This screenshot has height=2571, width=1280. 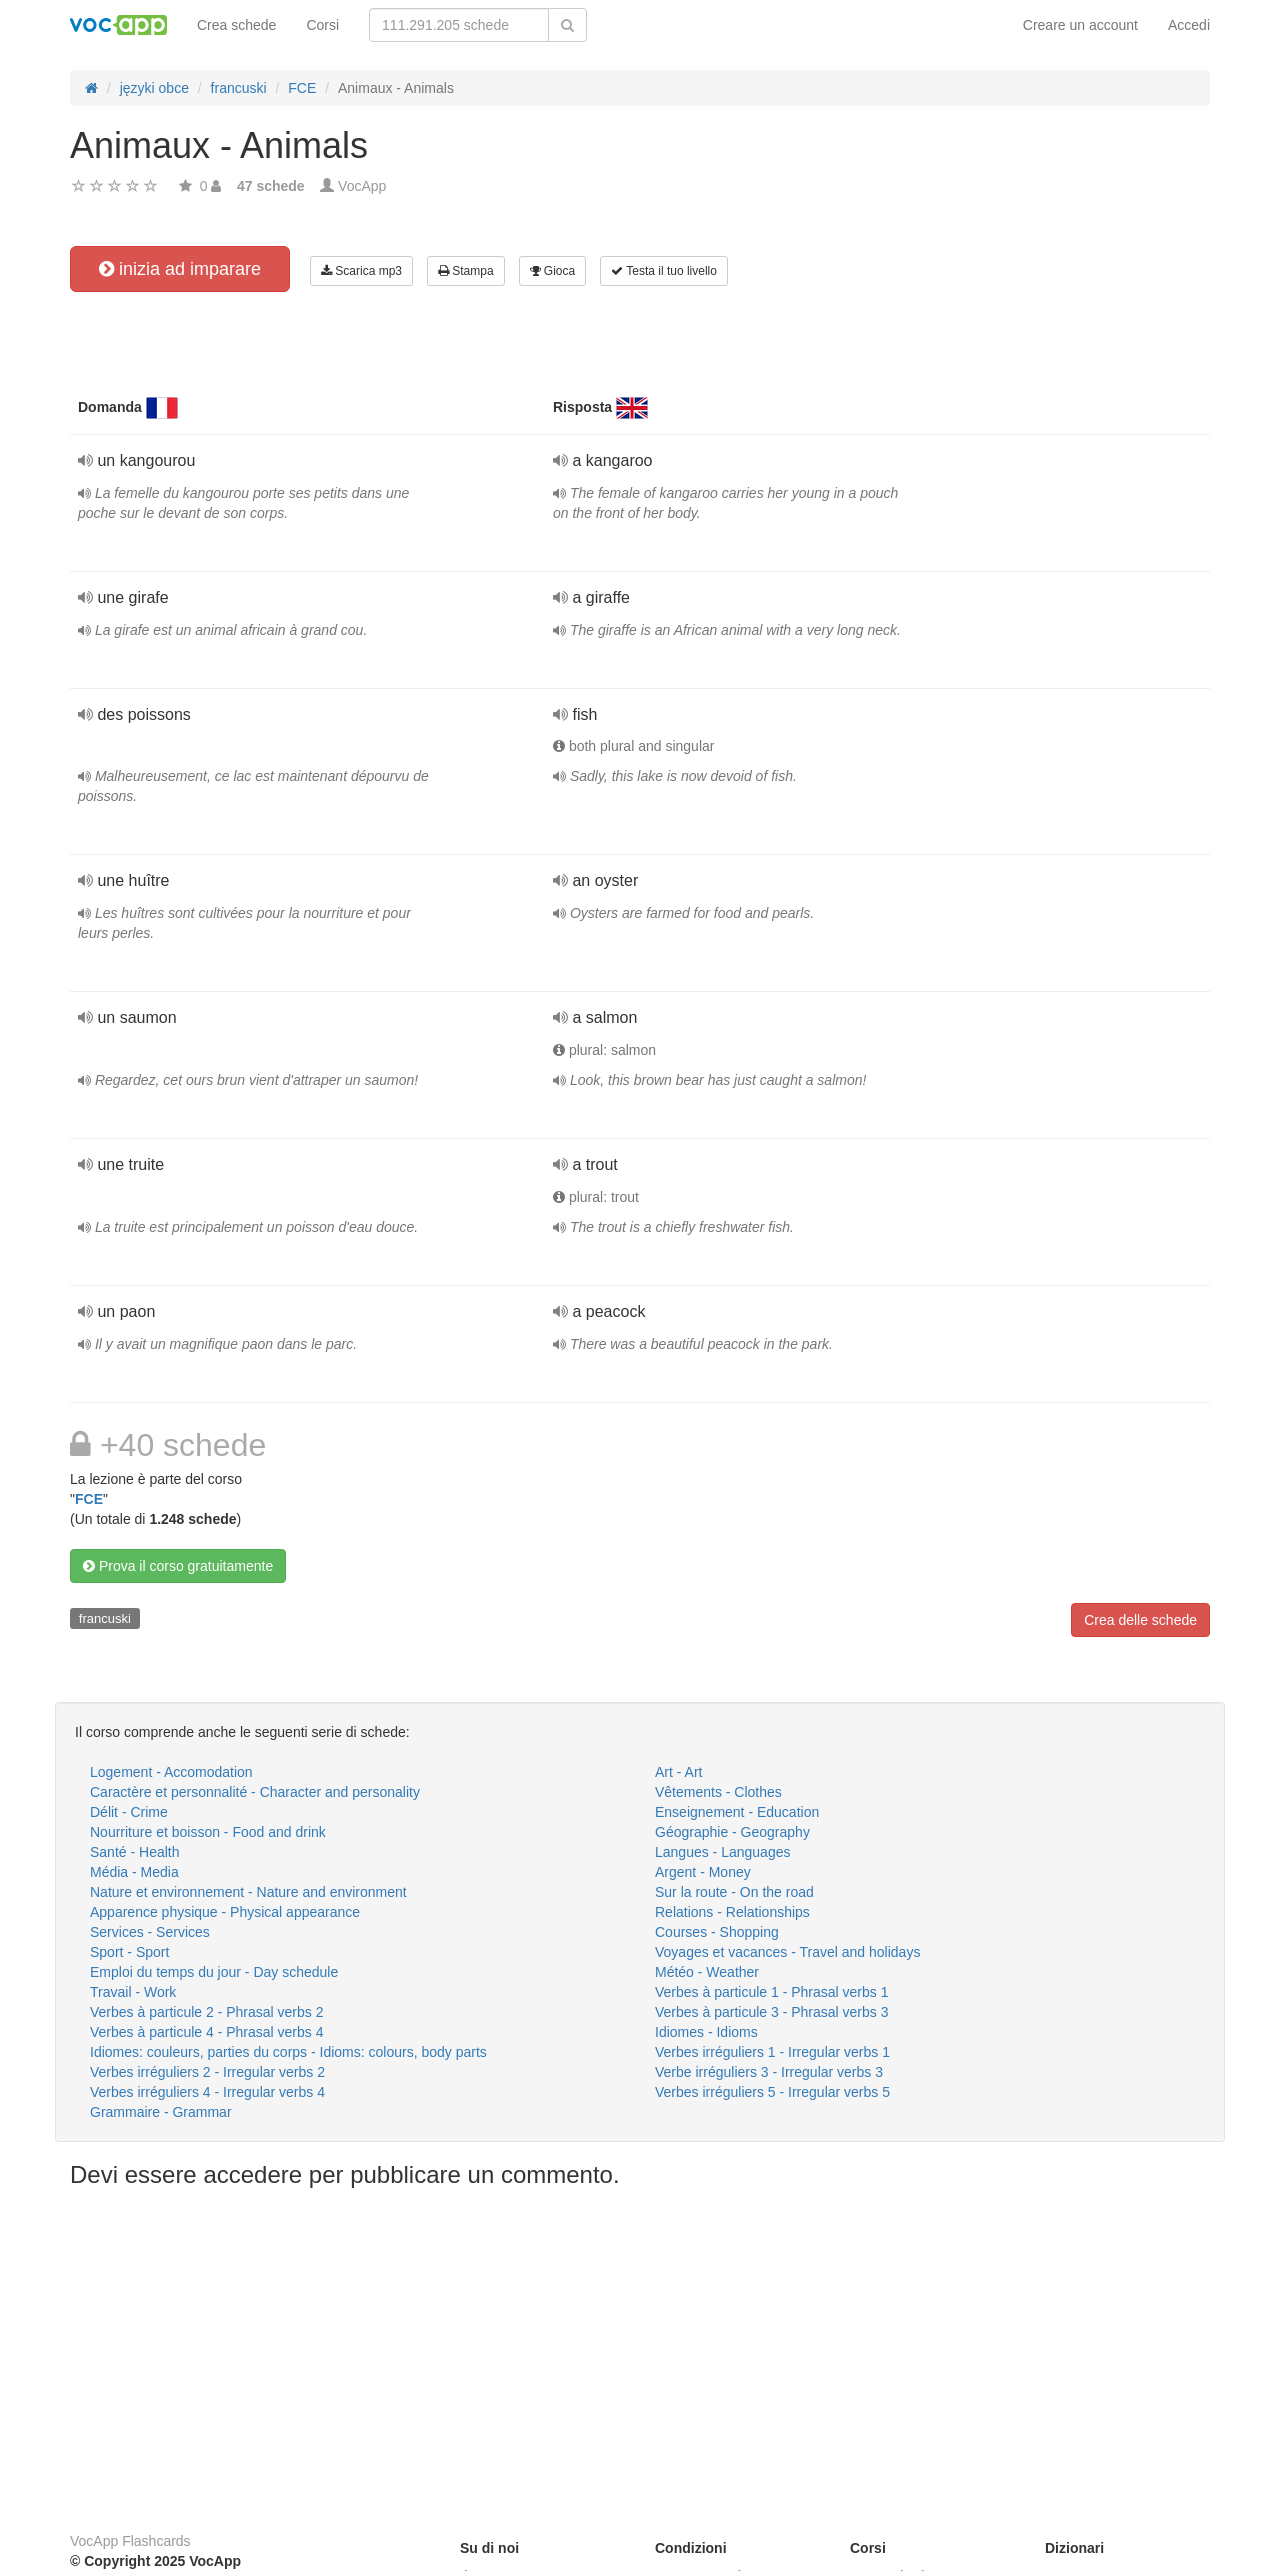 I want to click on Verbes à particule 2 - Phrasal verbs 2, so click(x=206, y=2012).